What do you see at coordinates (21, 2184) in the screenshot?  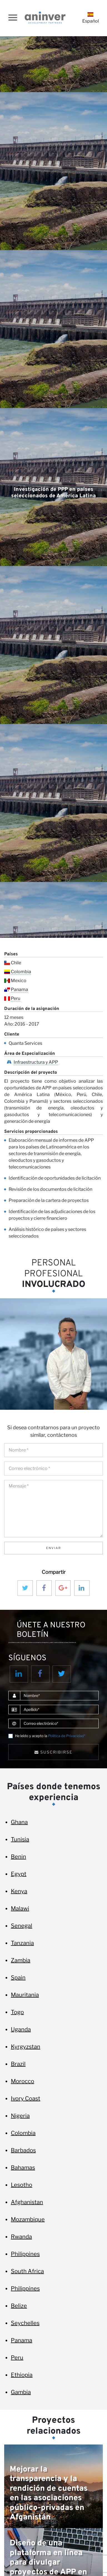 I see `Lesotho` at bounding box center [21, 2184].